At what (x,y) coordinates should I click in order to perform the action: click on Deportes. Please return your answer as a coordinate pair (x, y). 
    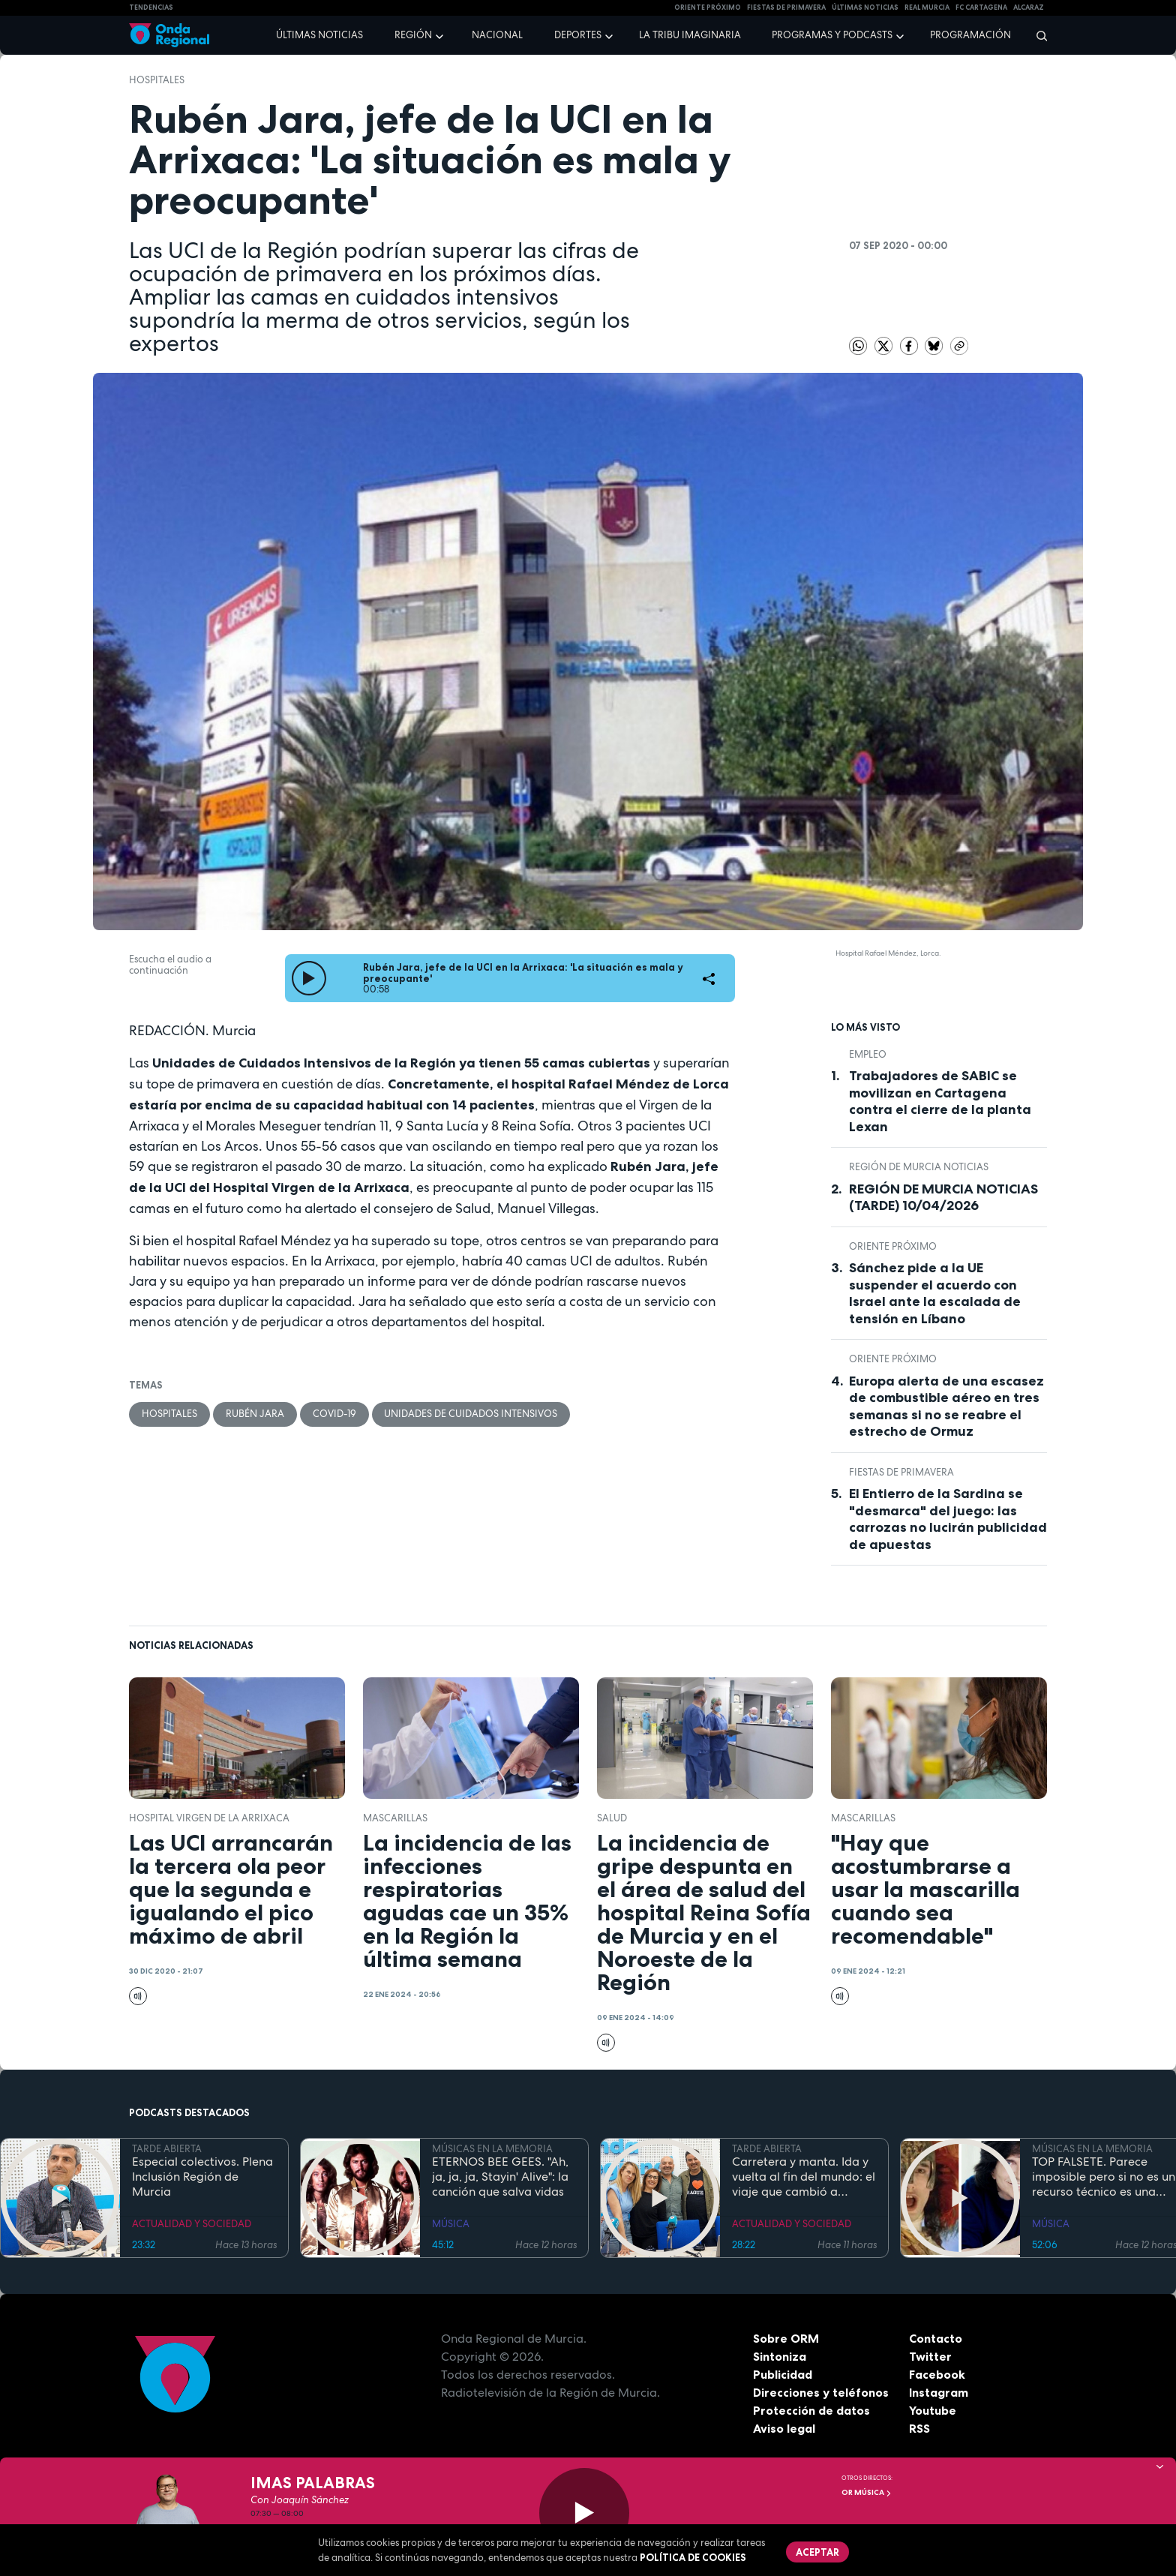
    Looking at the image, I should click on (578, 35).